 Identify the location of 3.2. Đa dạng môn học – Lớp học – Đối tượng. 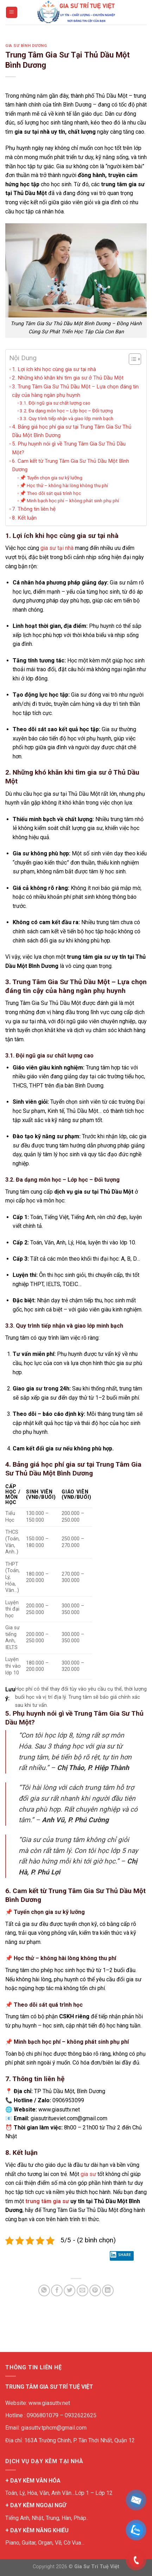
(66, 410).